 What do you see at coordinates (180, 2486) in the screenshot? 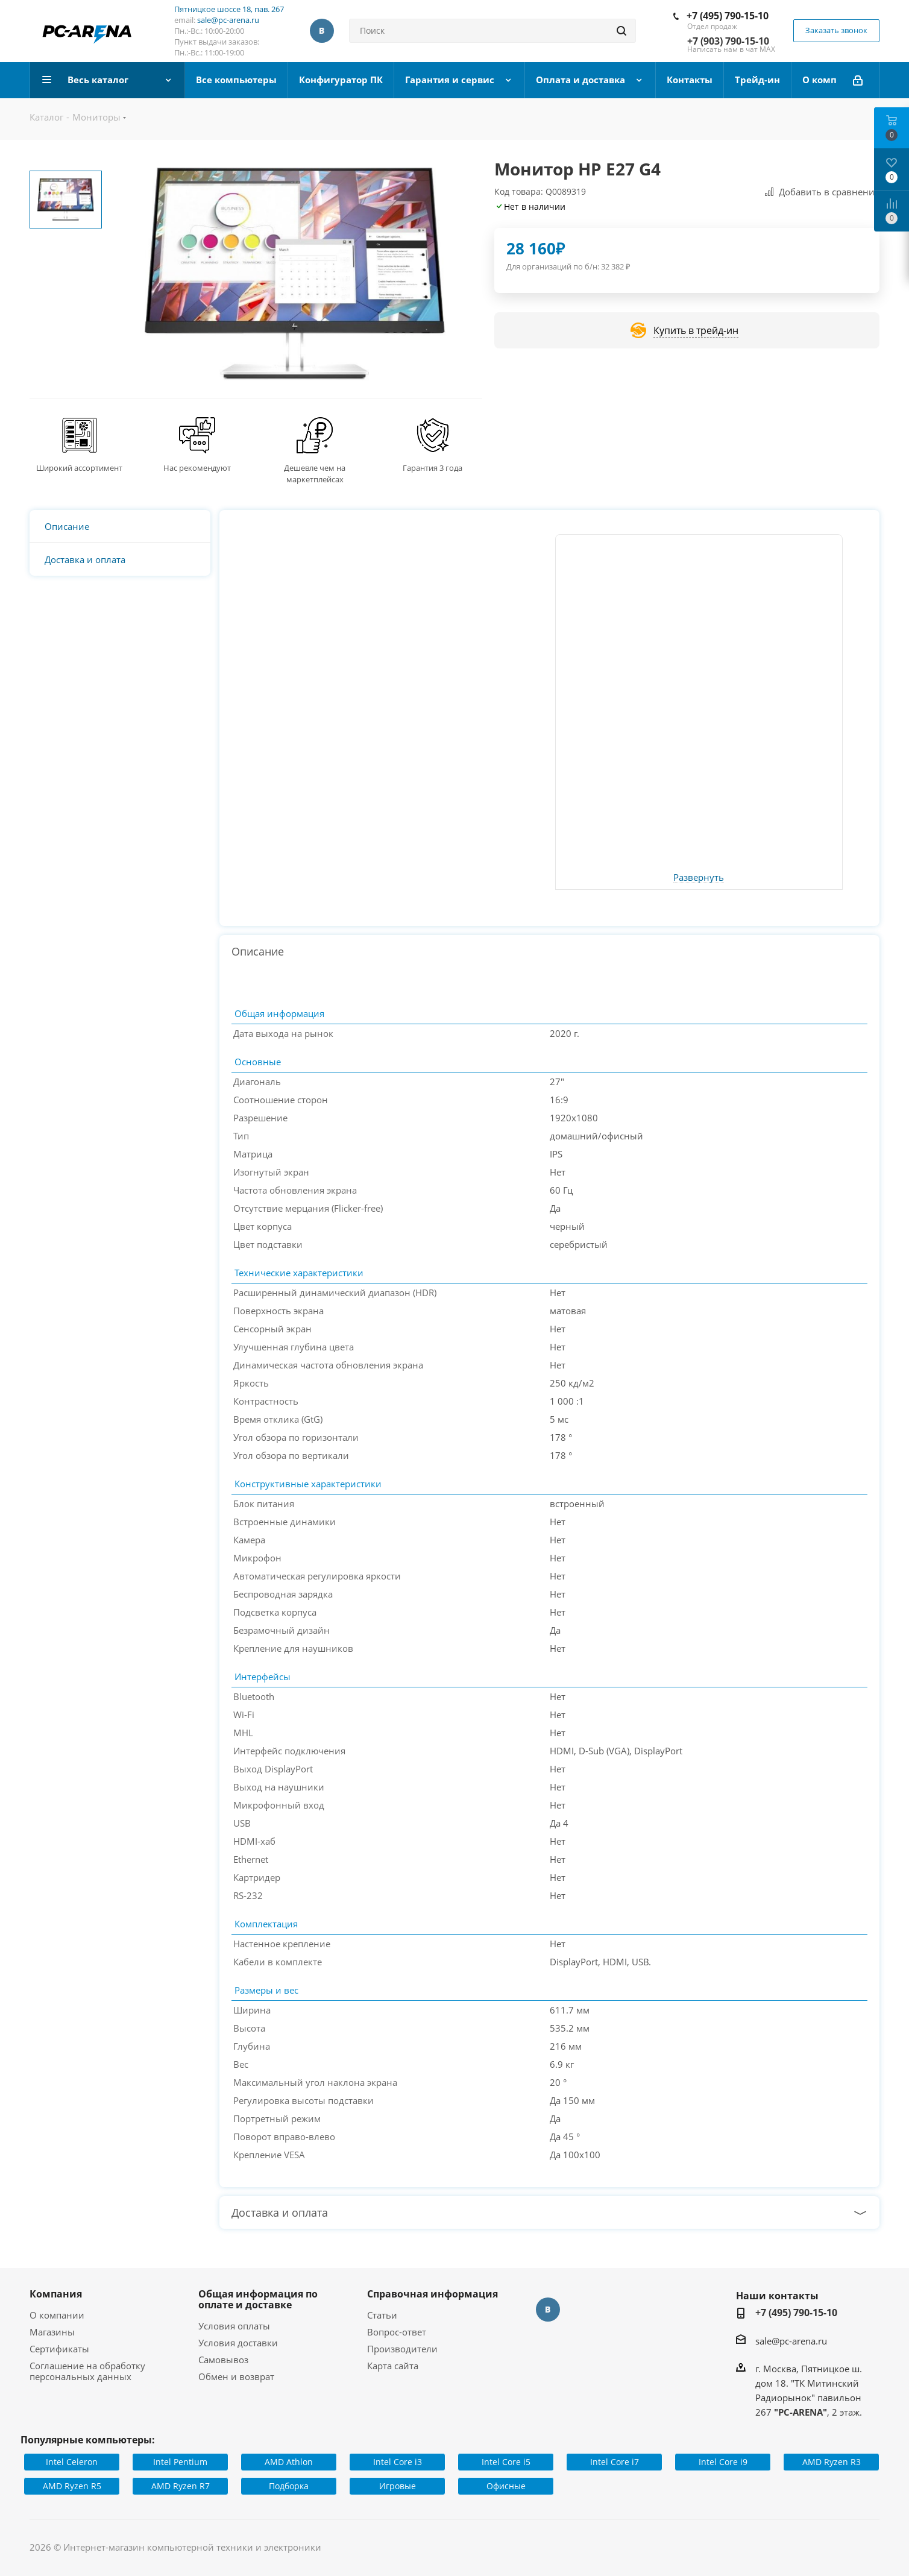
I see `AMD Ryzen R7` at bounding box center [180, 2486].